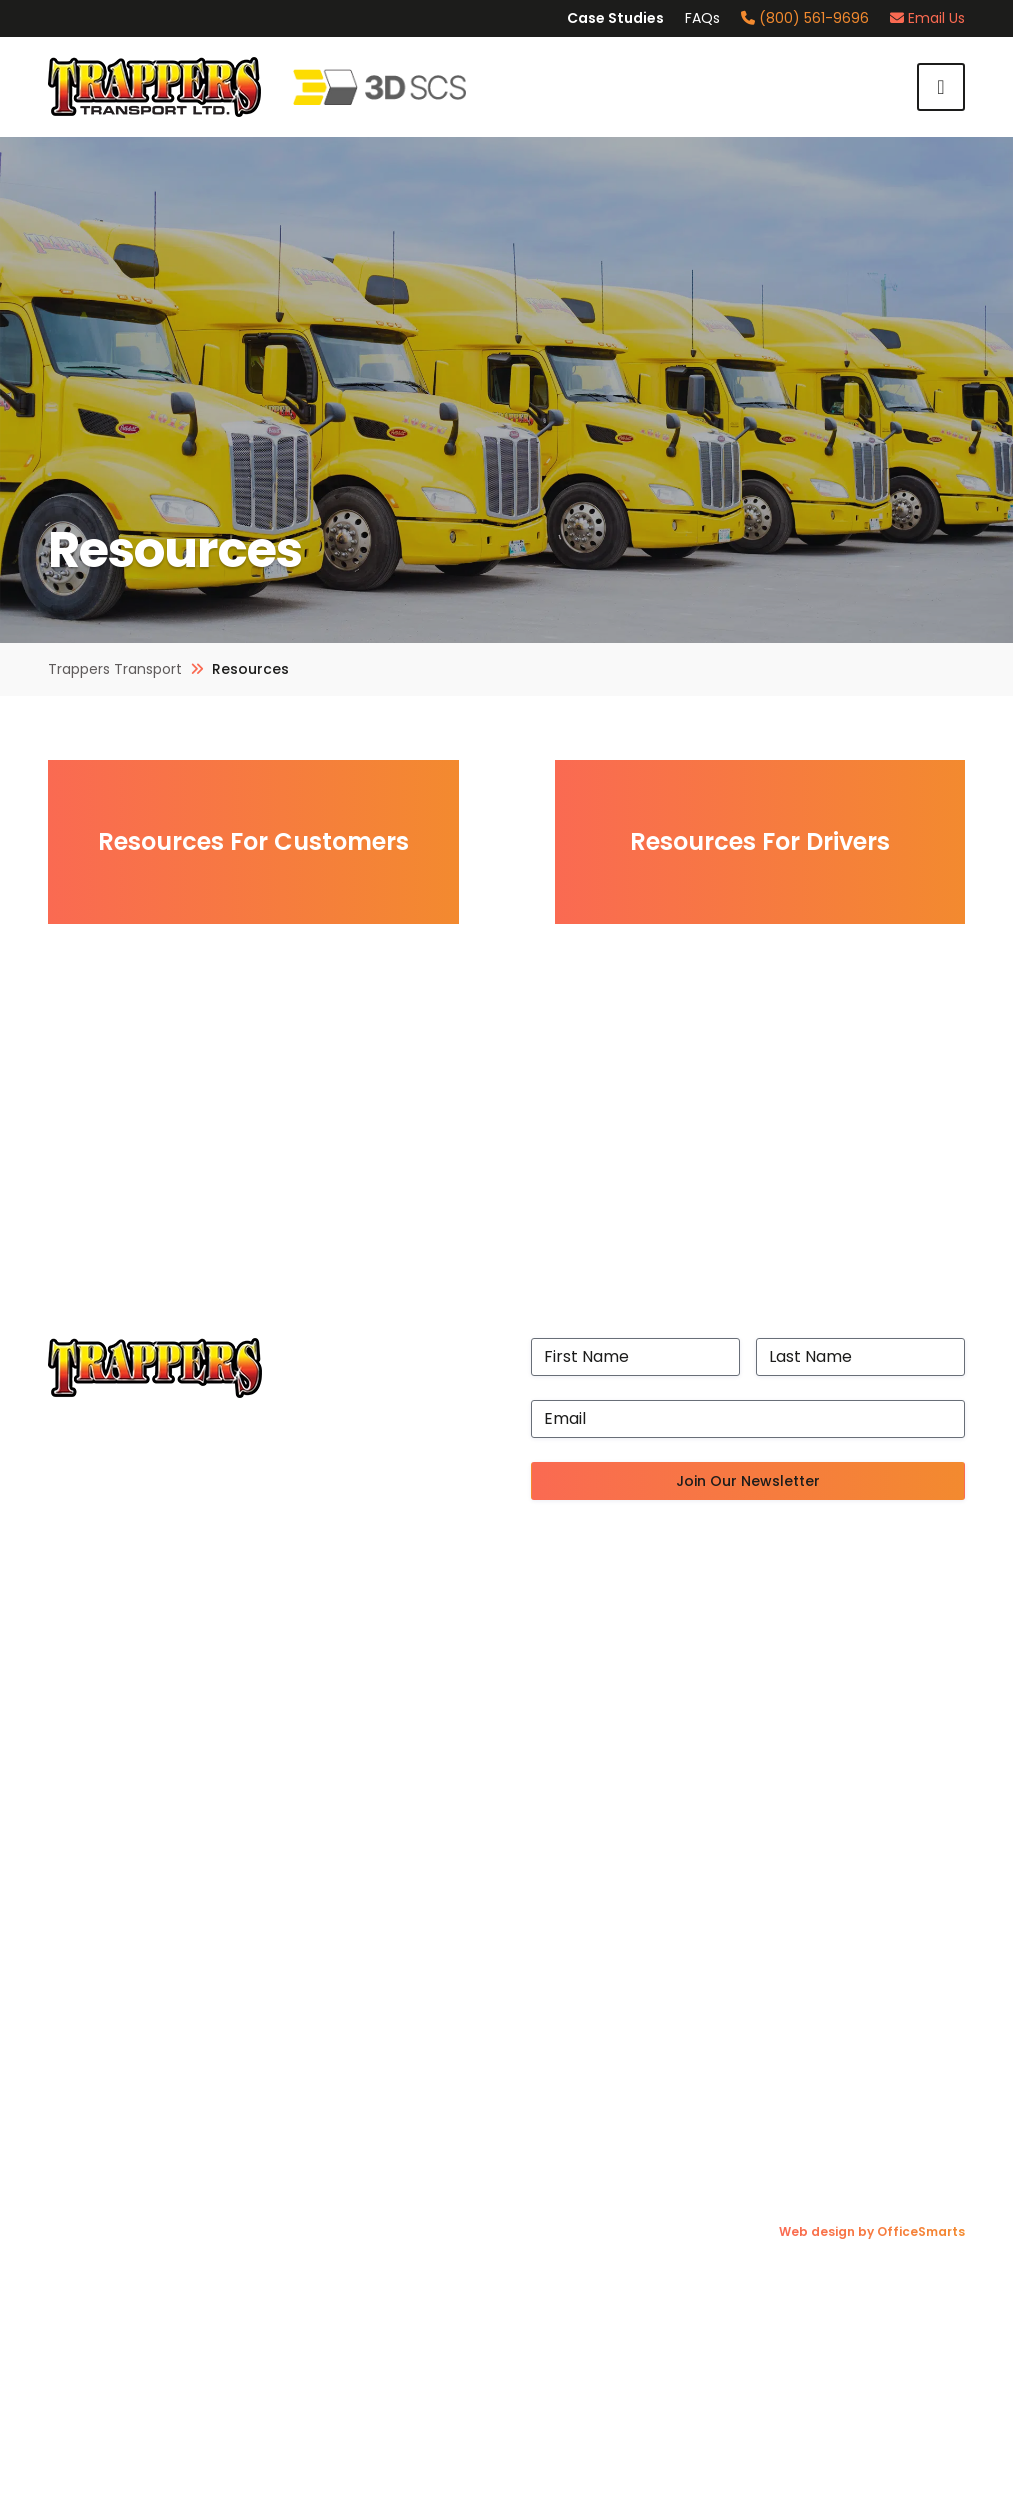  I want to click on Email Us, so click(927, 18).